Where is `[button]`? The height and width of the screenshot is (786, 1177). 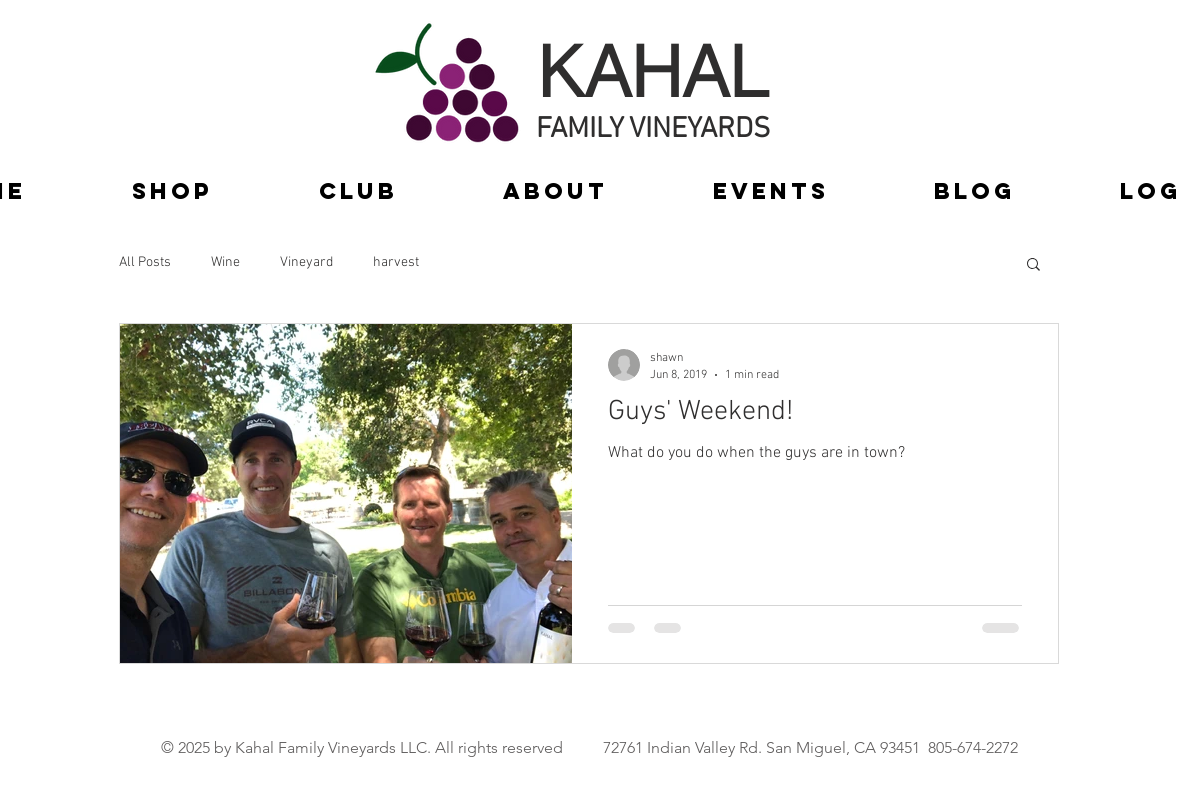
[button] is located at coordinates (1033, 265).